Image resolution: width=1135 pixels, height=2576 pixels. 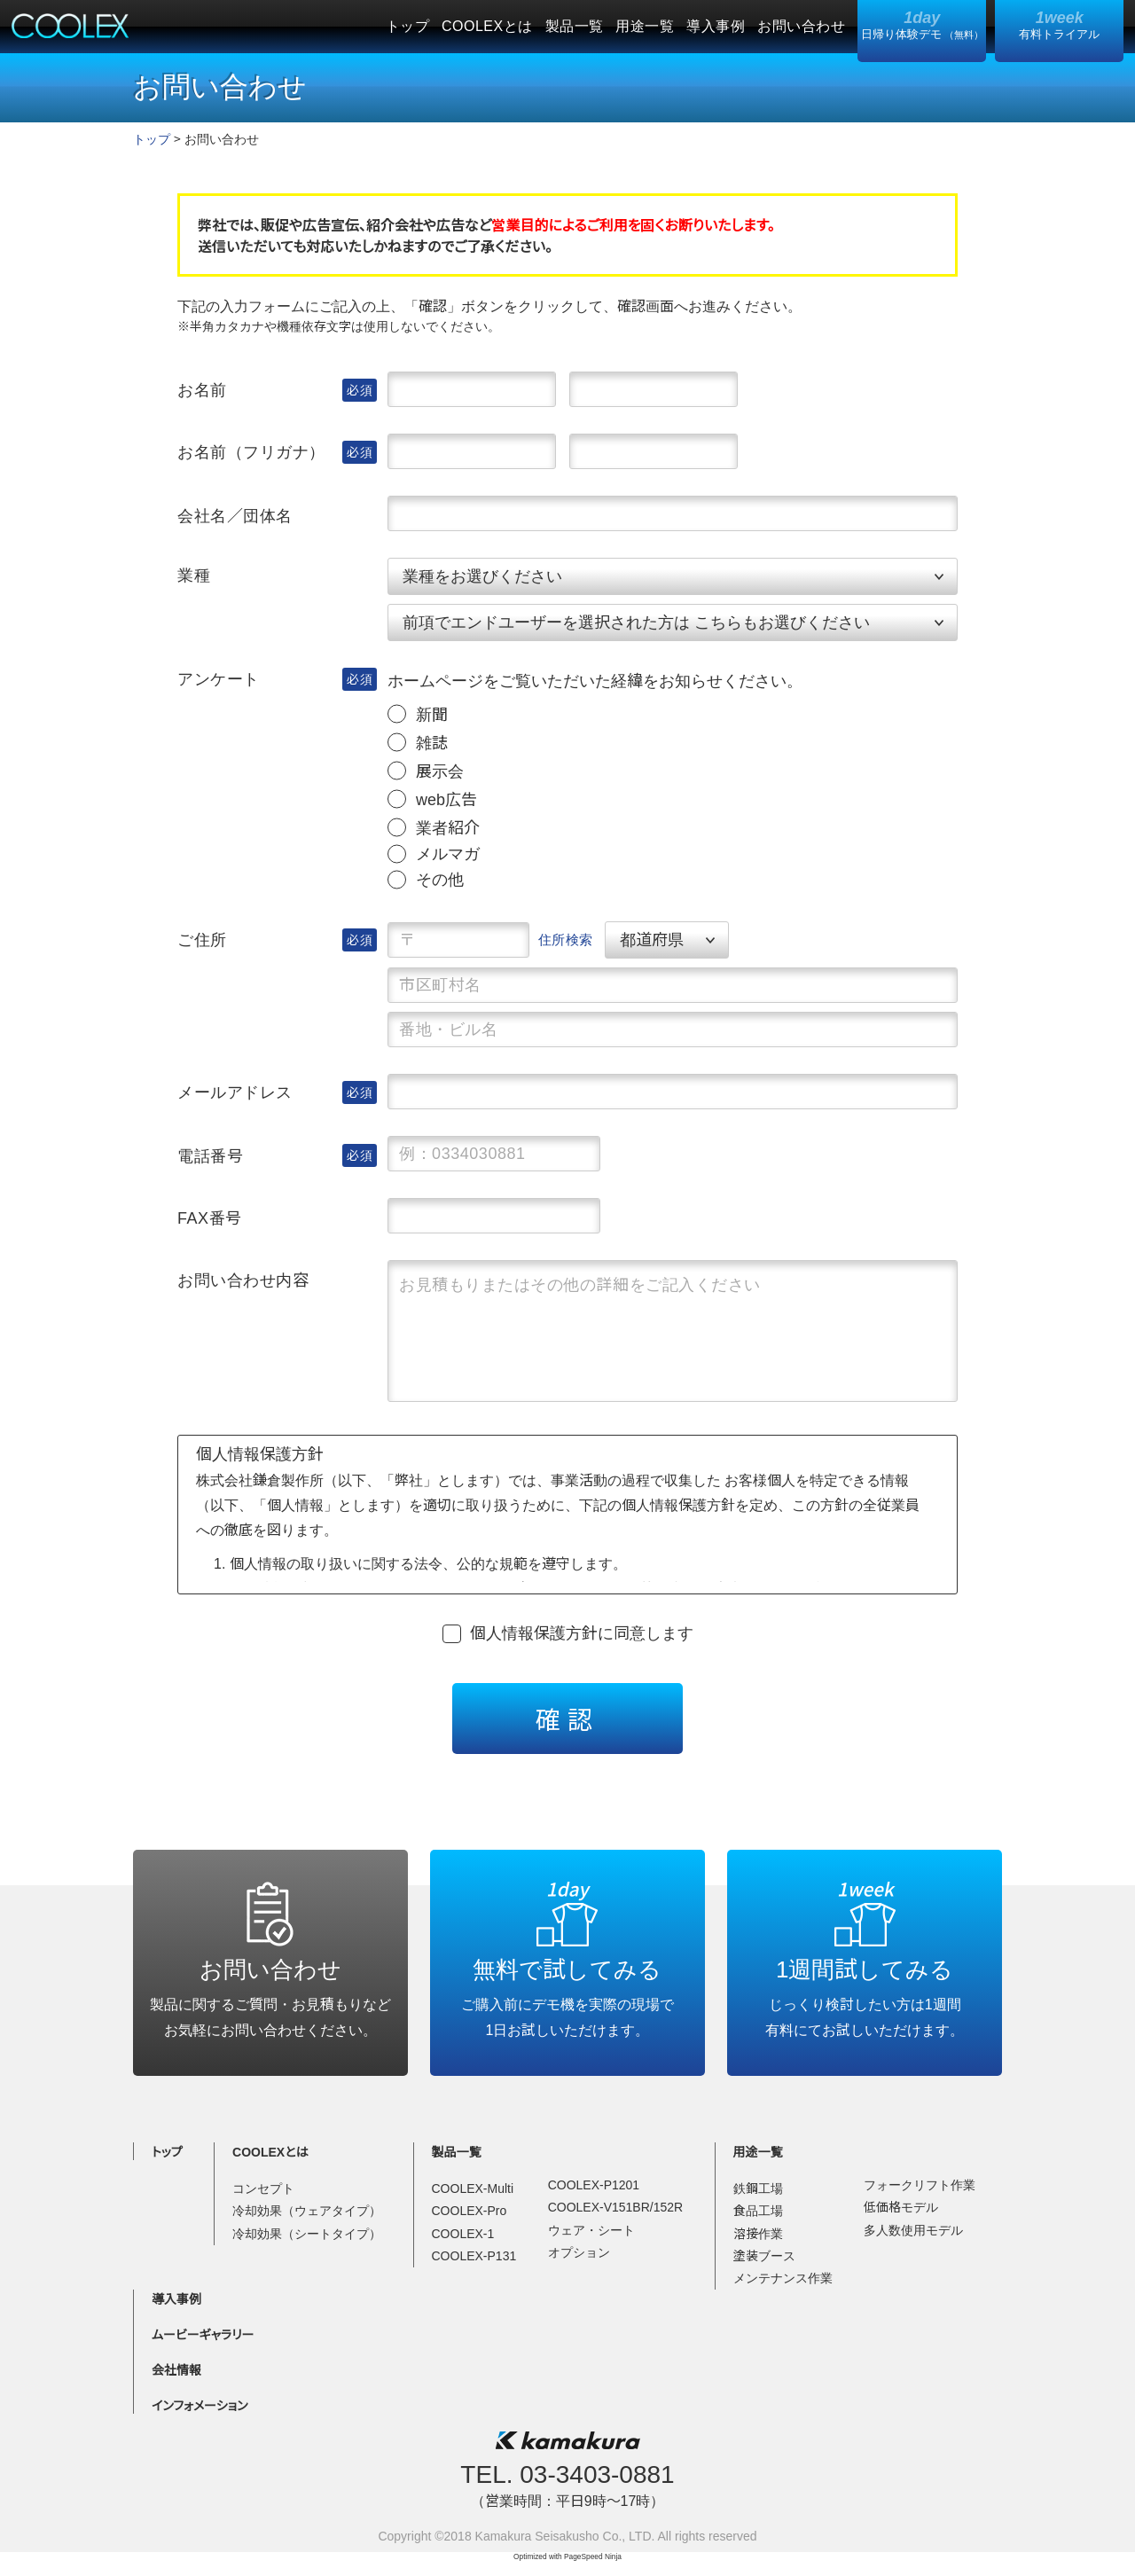 What do you see at coordinates (210, 1156) in the screenshot?
I see `電話番号` at bounding box center [210, 1156].